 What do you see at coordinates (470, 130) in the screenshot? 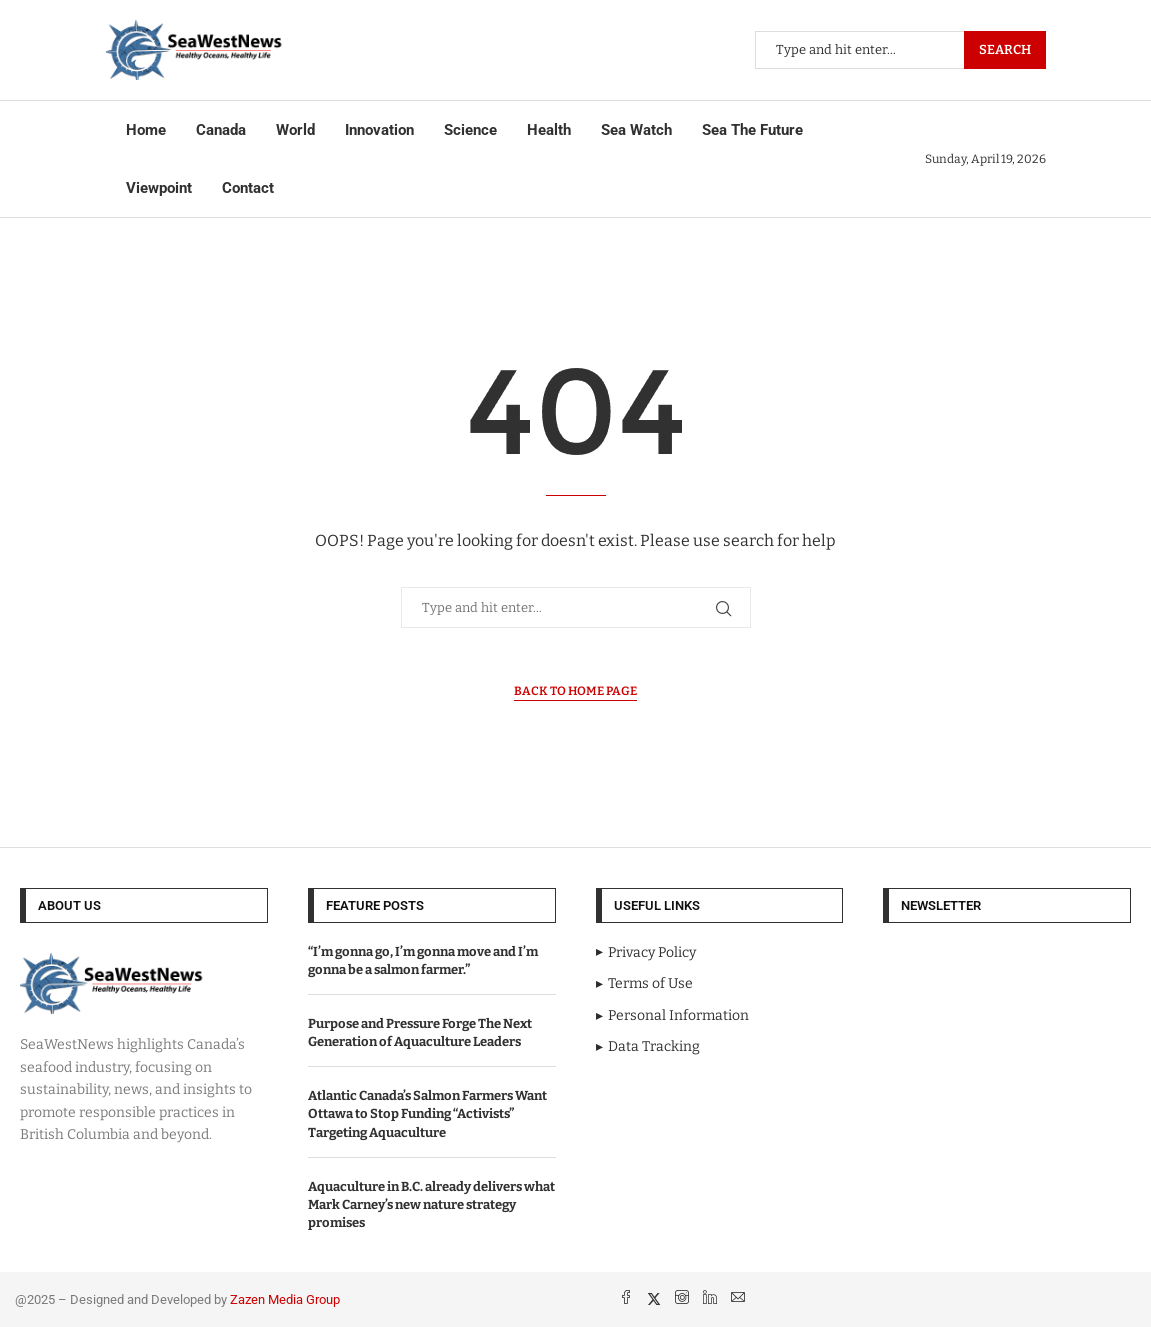
I see `Science` at bounding box center [470, 130].